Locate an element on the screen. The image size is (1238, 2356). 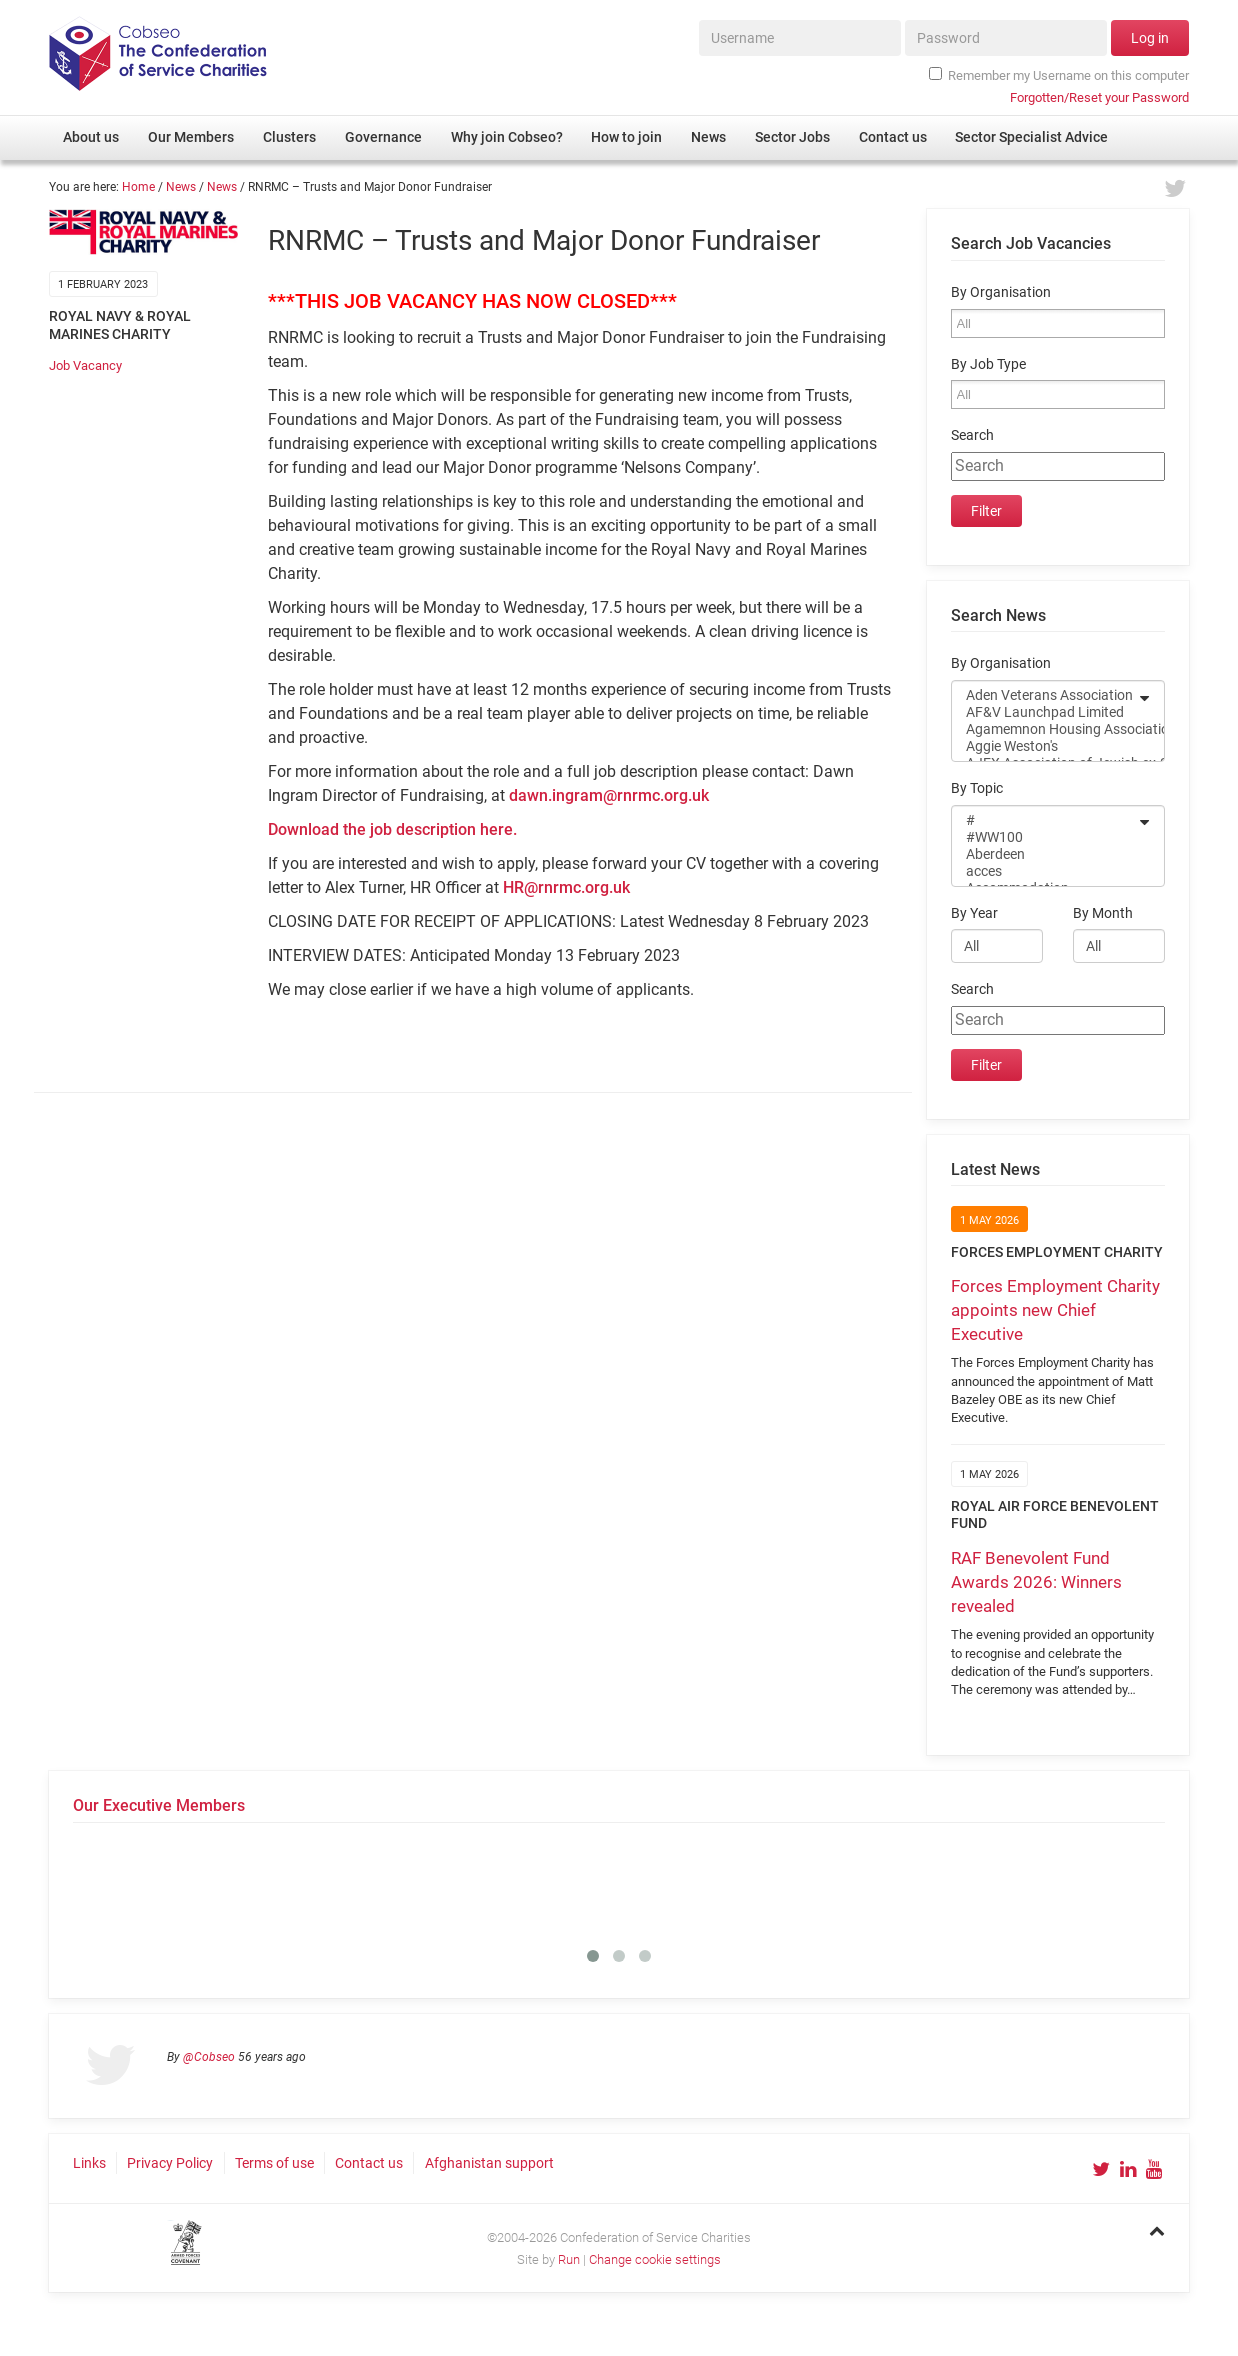
By Organisation is located at coordinates (1001, 292).